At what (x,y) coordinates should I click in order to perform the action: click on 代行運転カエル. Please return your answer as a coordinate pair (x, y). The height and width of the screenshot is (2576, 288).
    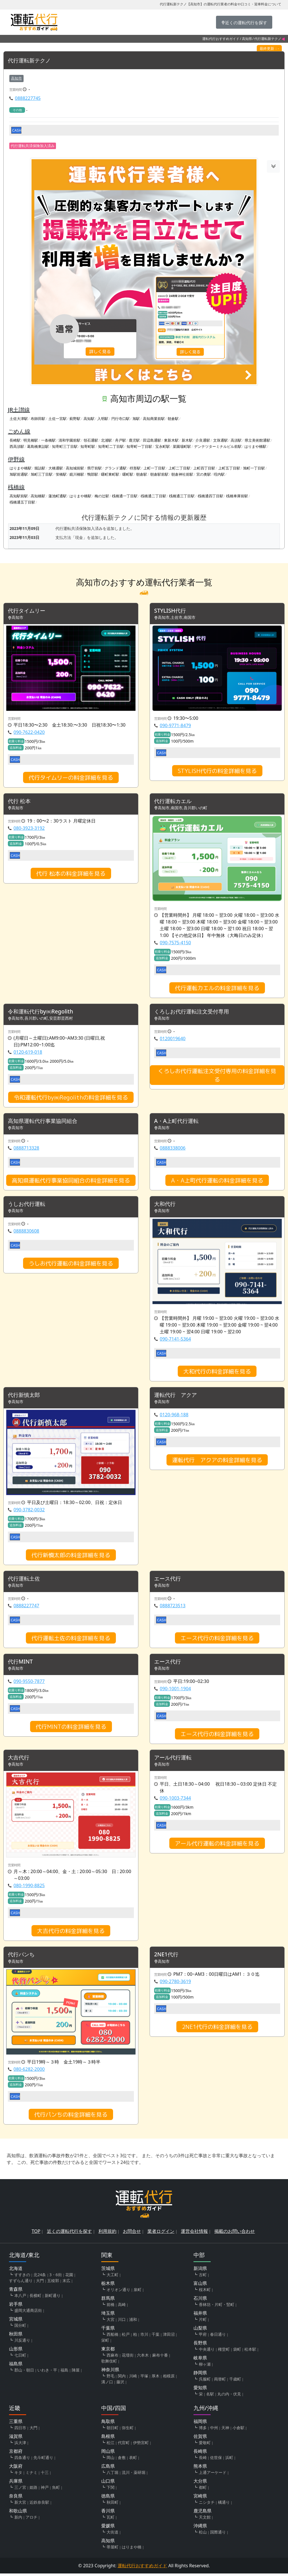
    Looking at the image, I should click on (174, 801).